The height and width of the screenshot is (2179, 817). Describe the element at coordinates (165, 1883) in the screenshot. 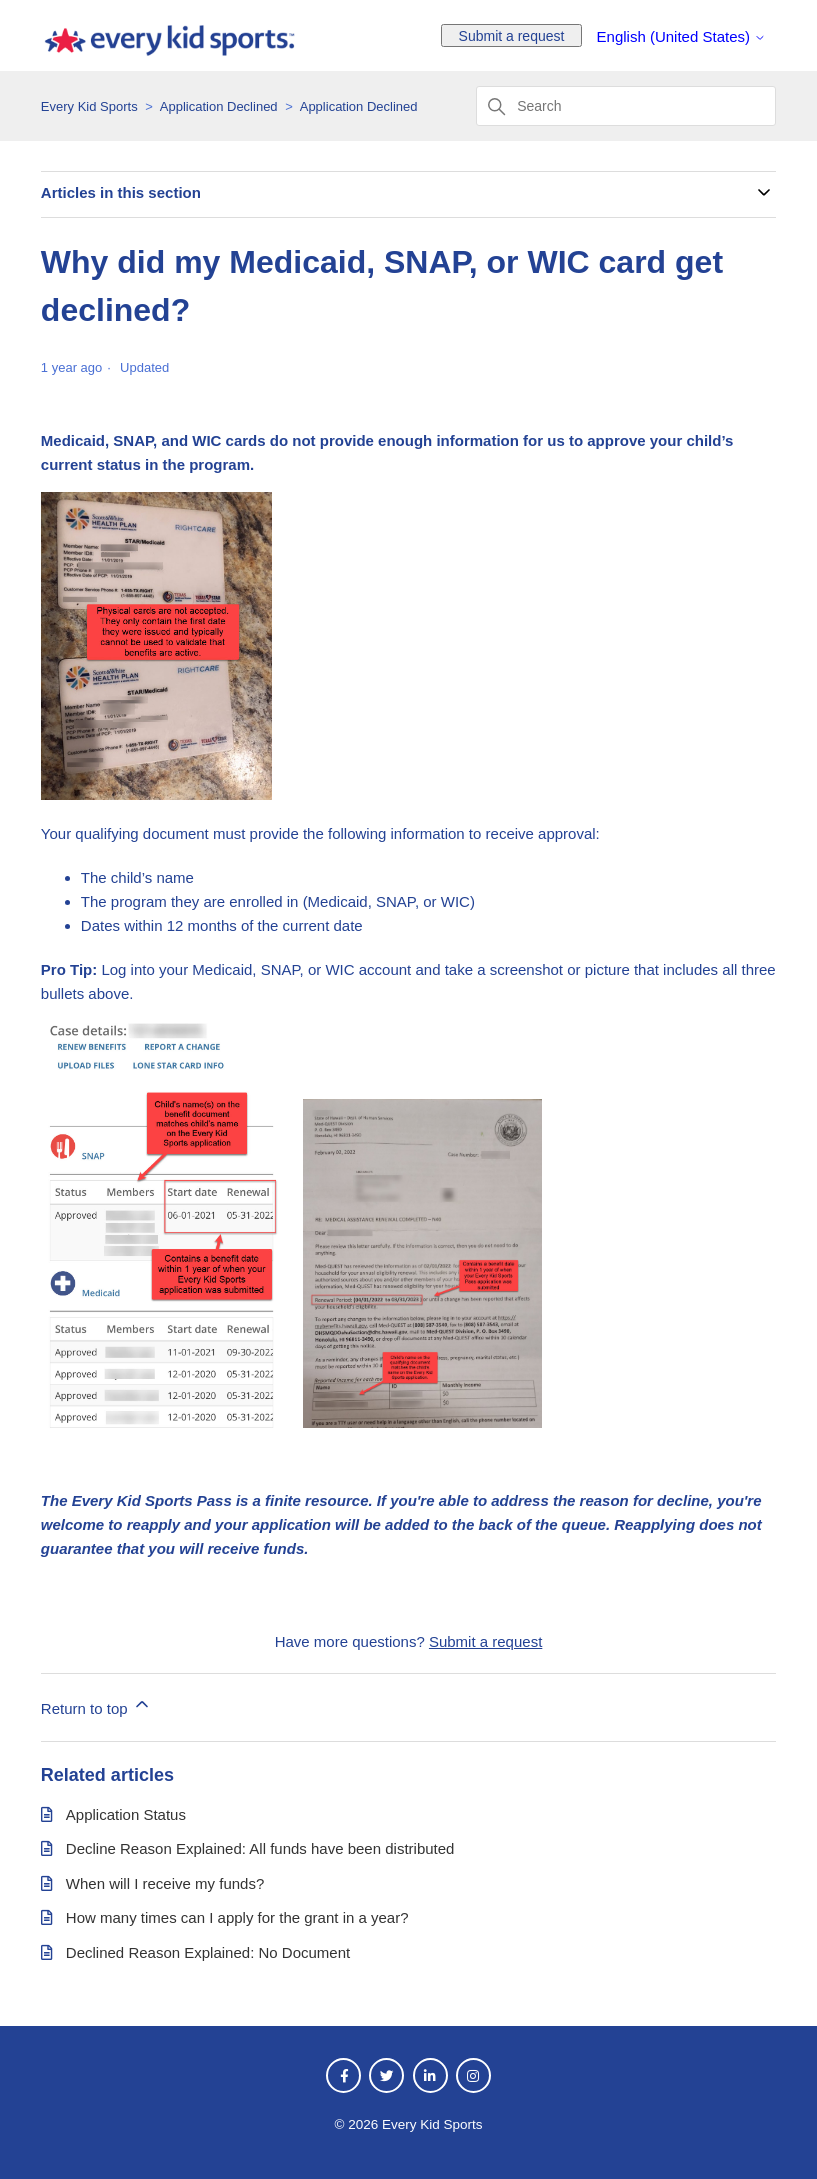

I see `When will I receive my funds?` at that location.